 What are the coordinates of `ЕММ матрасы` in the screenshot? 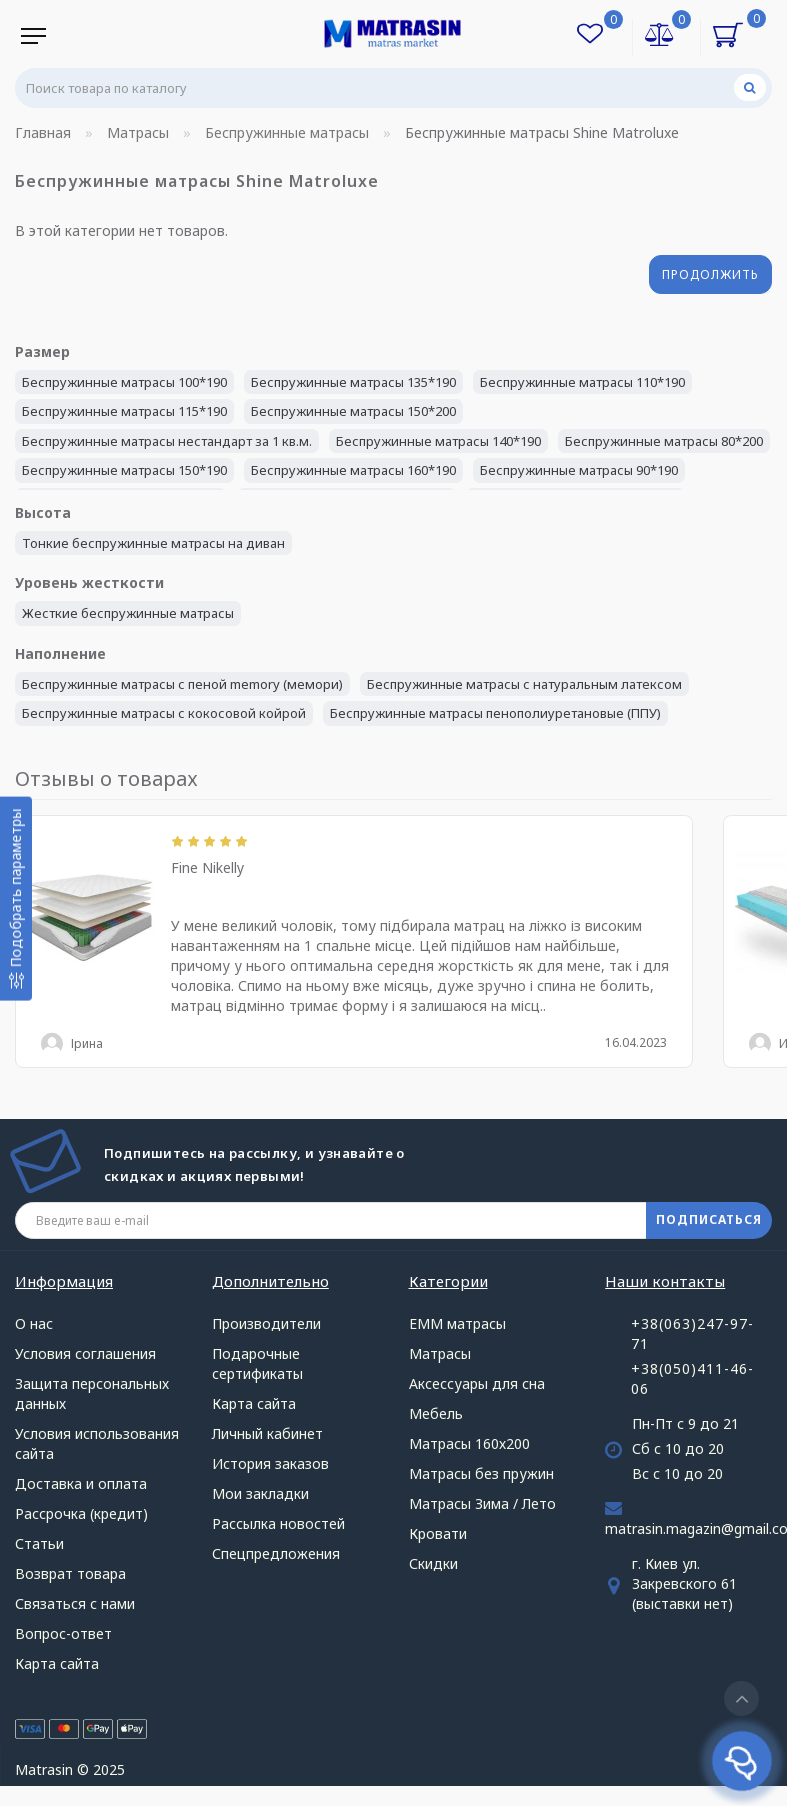 It's located at (457, 1323).